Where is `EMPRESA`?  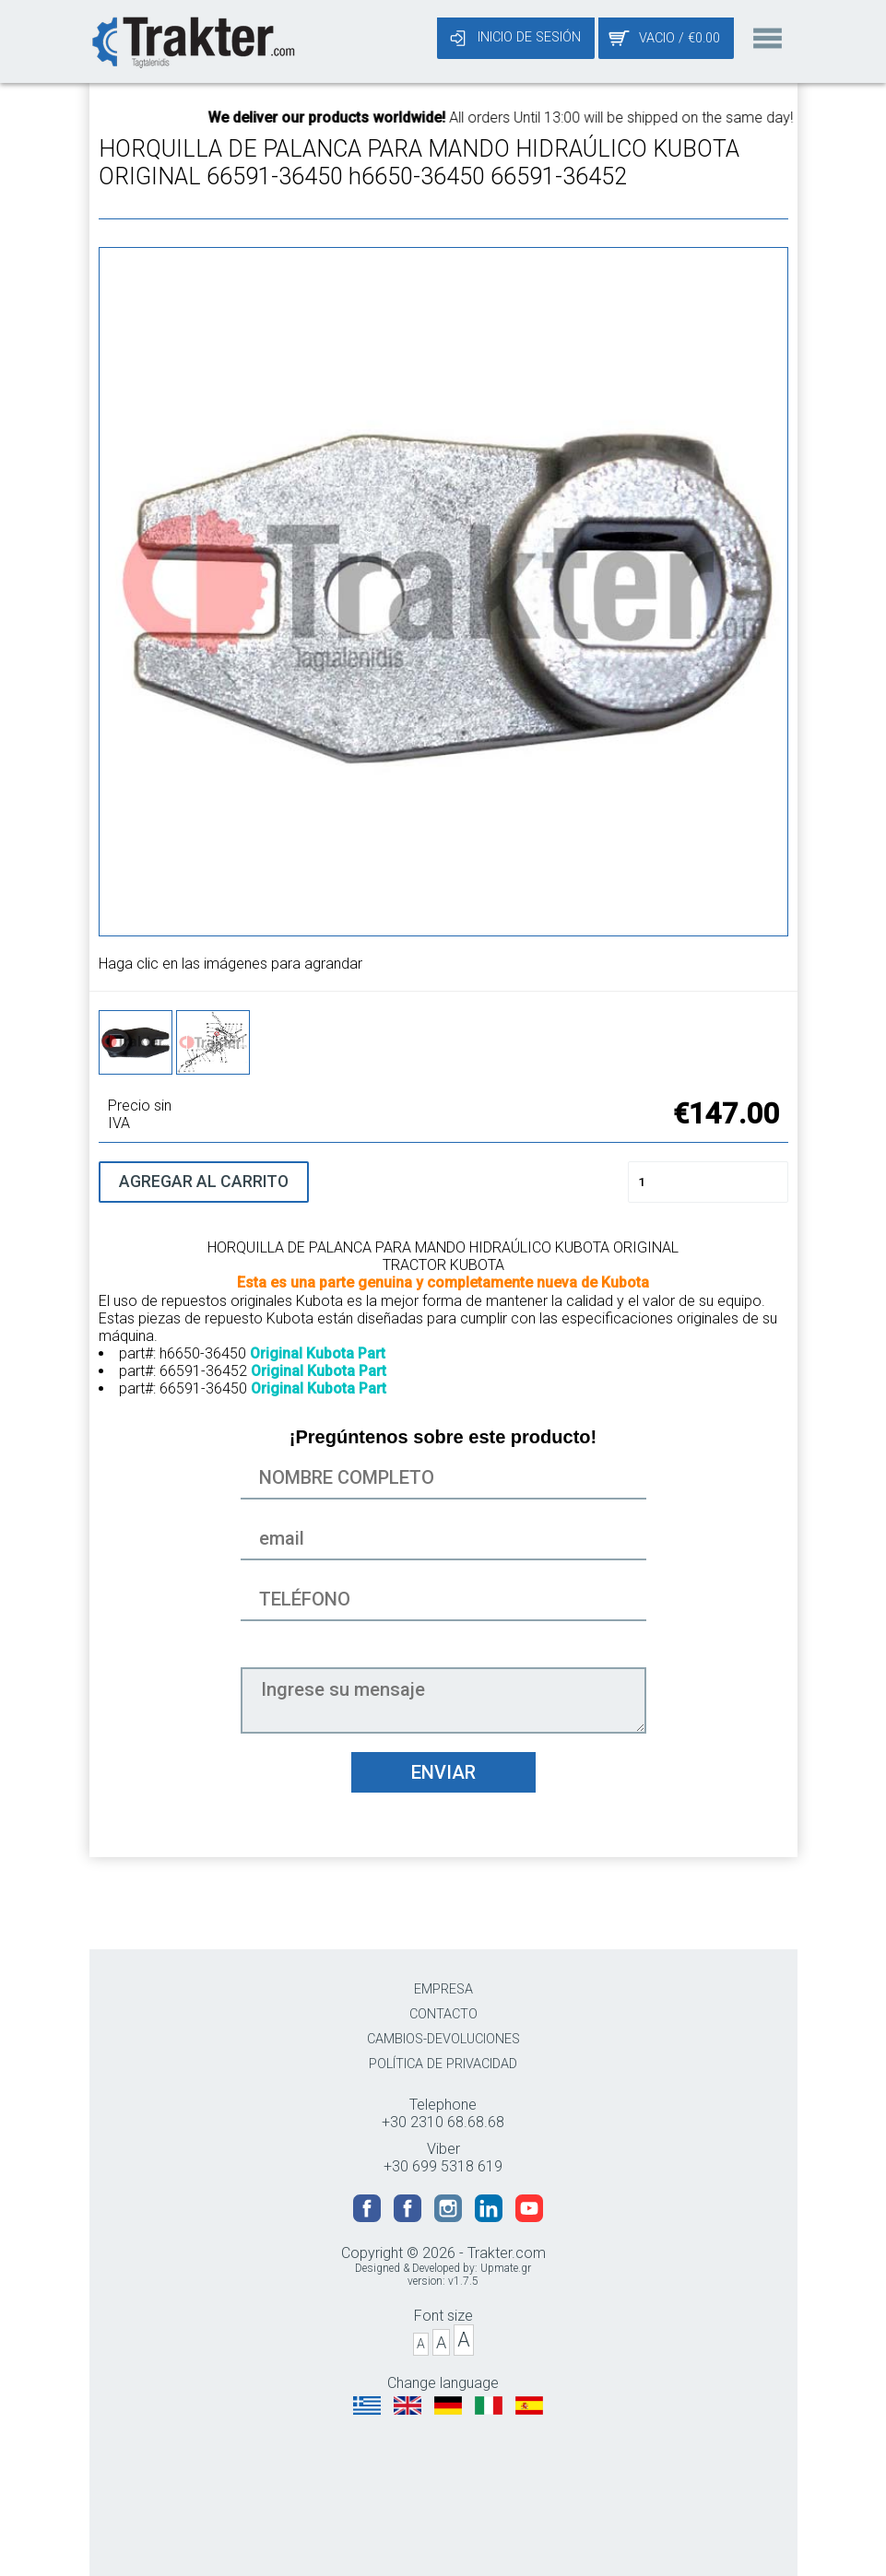 EMPRESA is located at coordinates (443, 1989).